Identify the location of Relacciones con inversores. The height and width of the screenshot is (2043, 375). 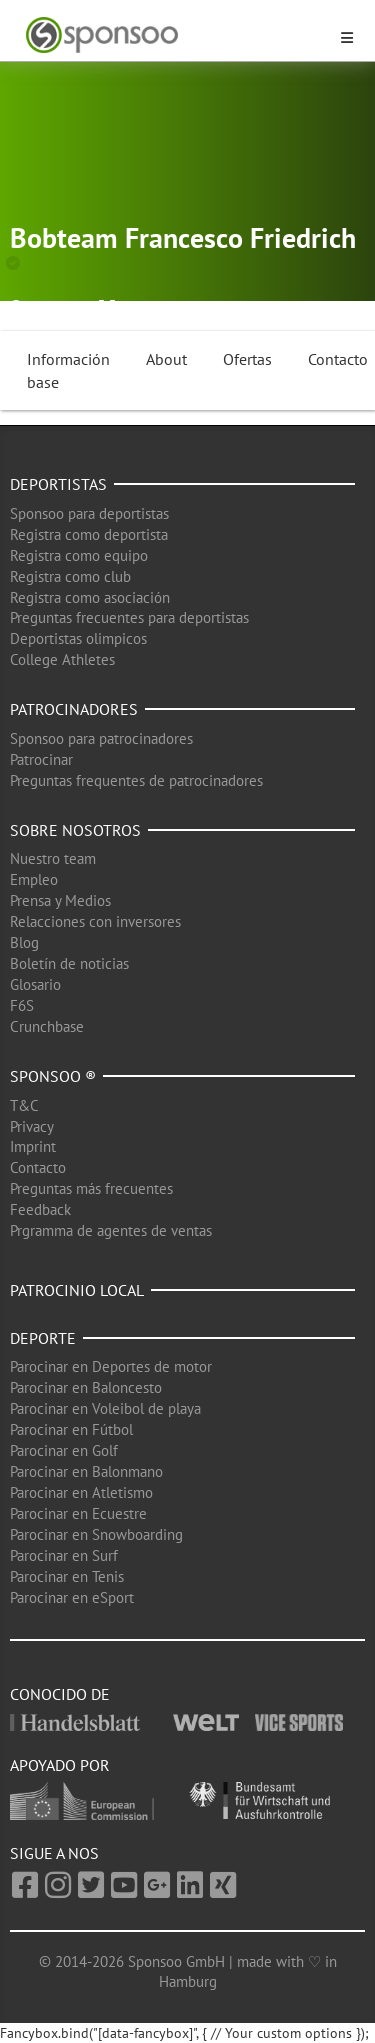
(95, 921).